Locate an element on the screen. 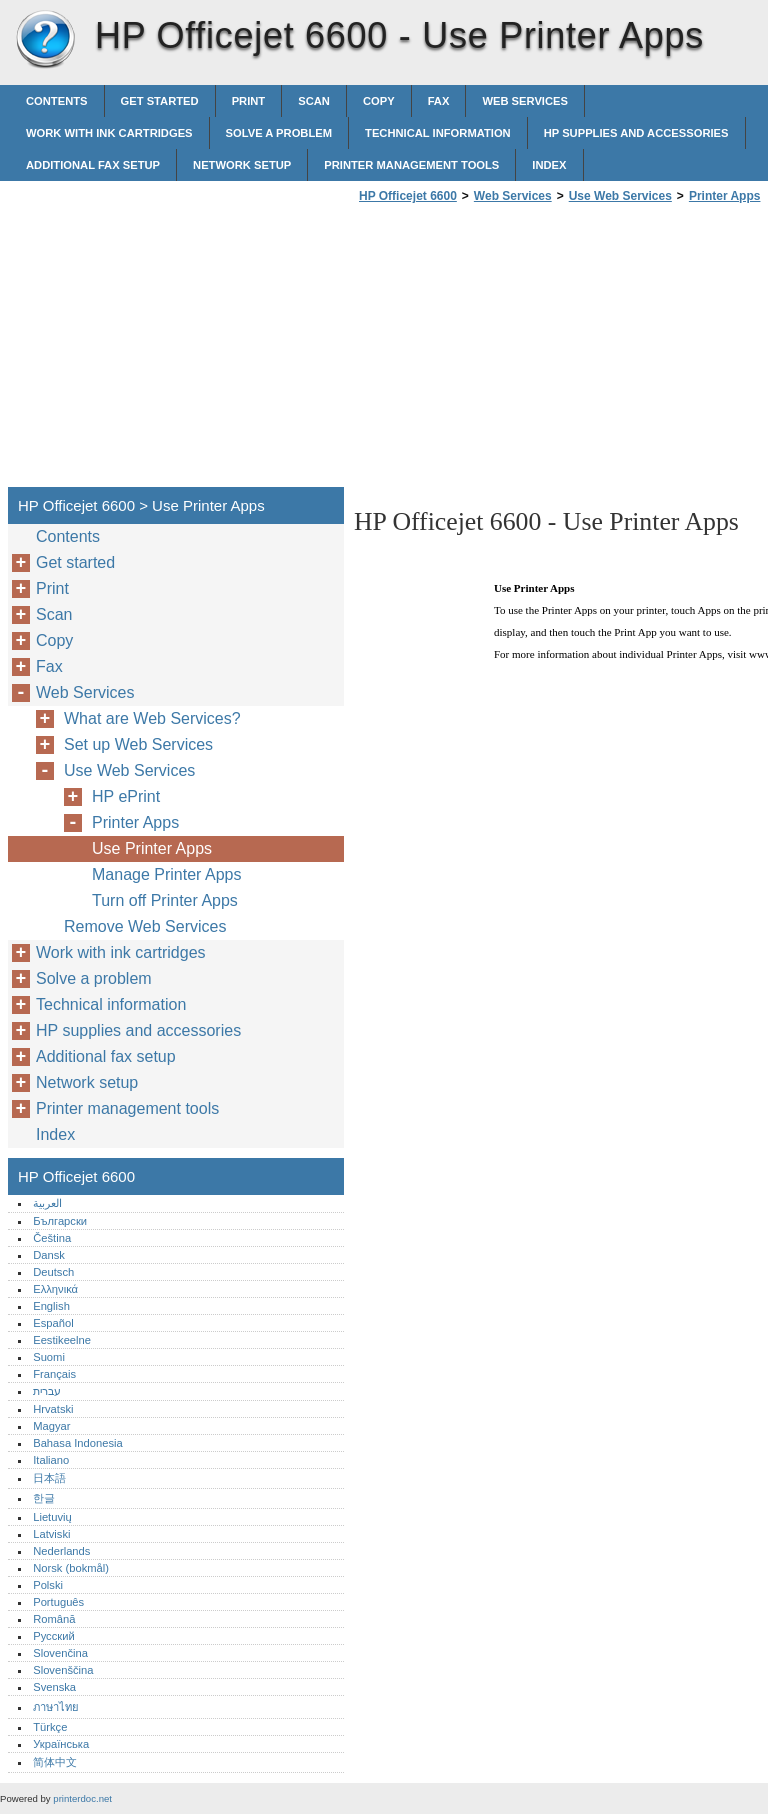 This screenshot has height=1814, width=768. ภาษาไทย is located at coordinates (56, 1707).